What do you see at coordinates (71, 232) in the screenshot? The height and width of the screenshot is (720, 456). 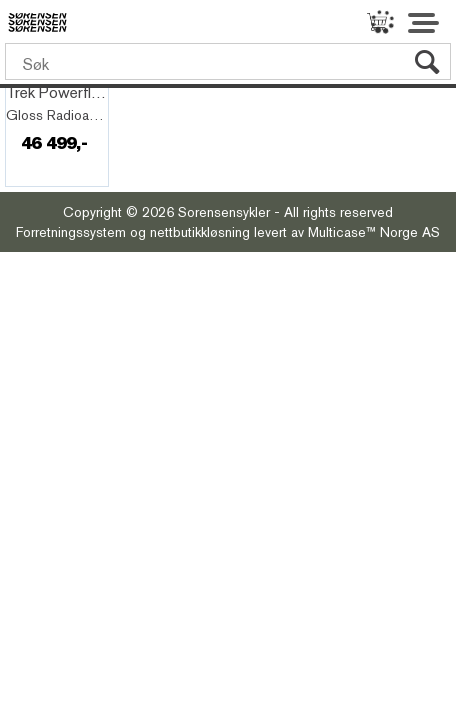 I see `Forretningssystem` at bounding box center [71, 232].